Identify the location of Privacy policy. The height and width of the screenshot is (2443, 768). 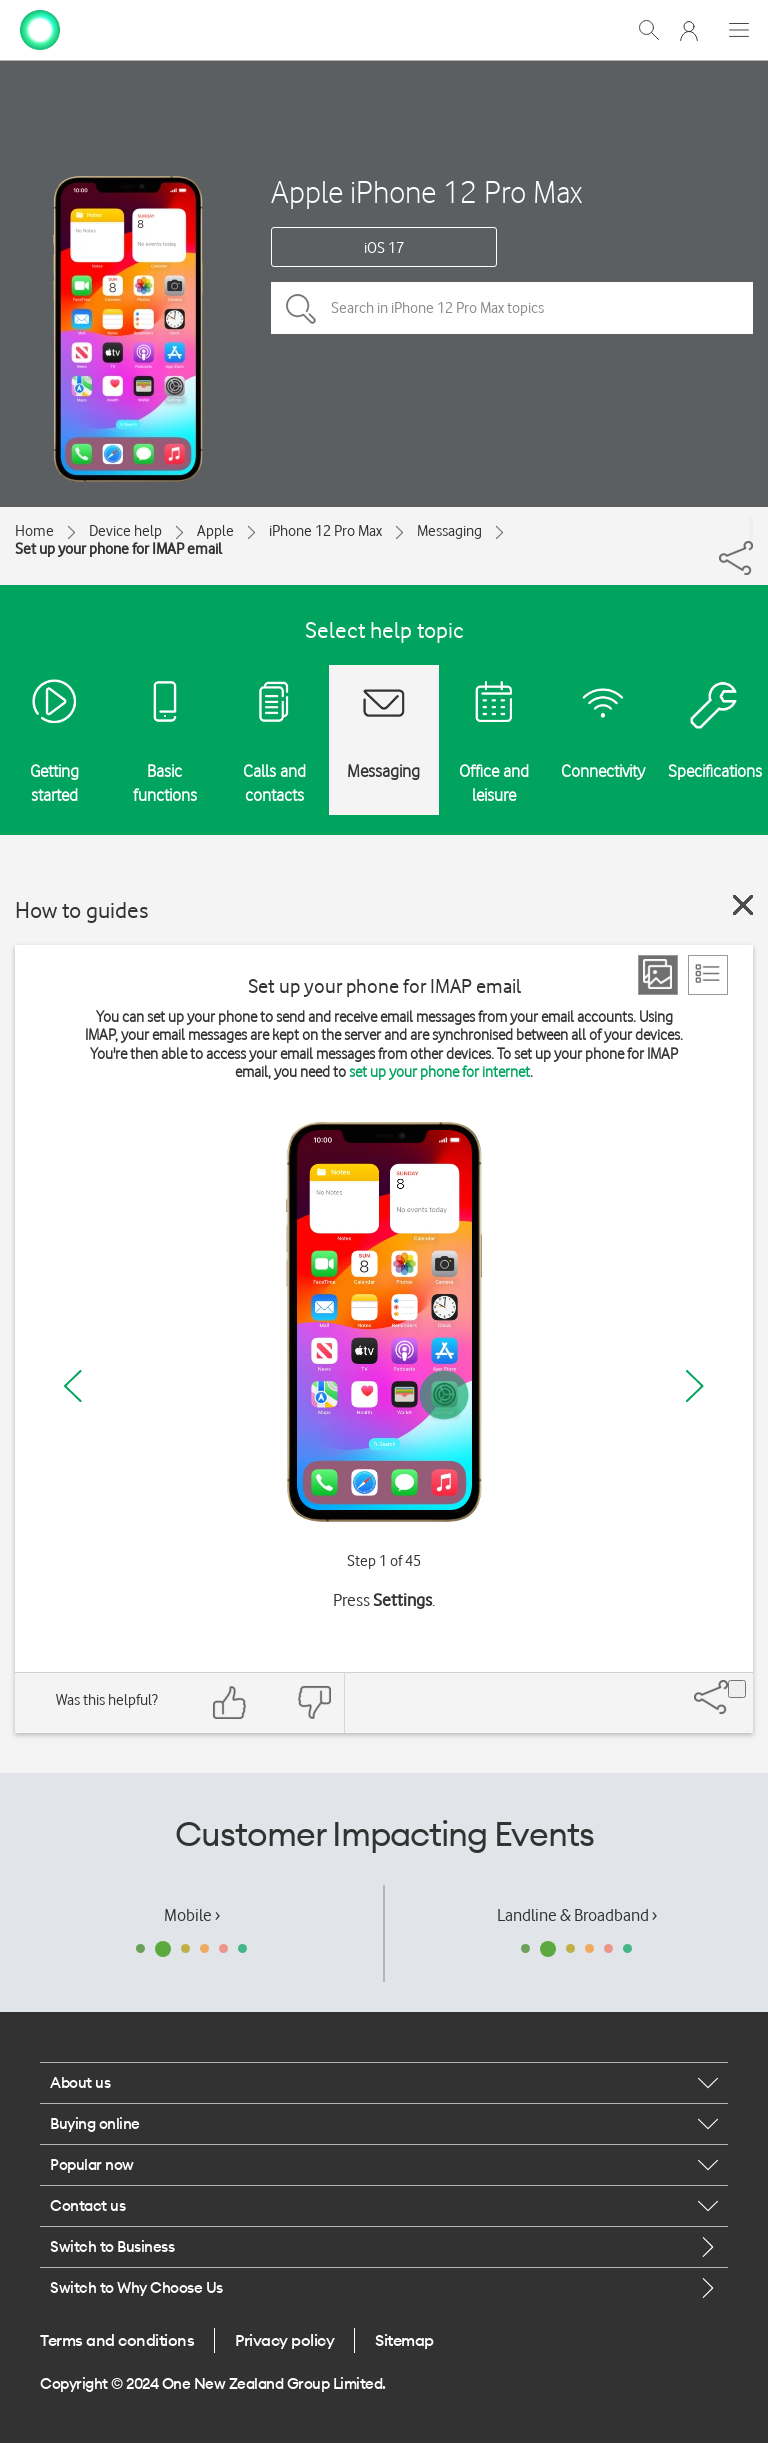
(284, 2340).